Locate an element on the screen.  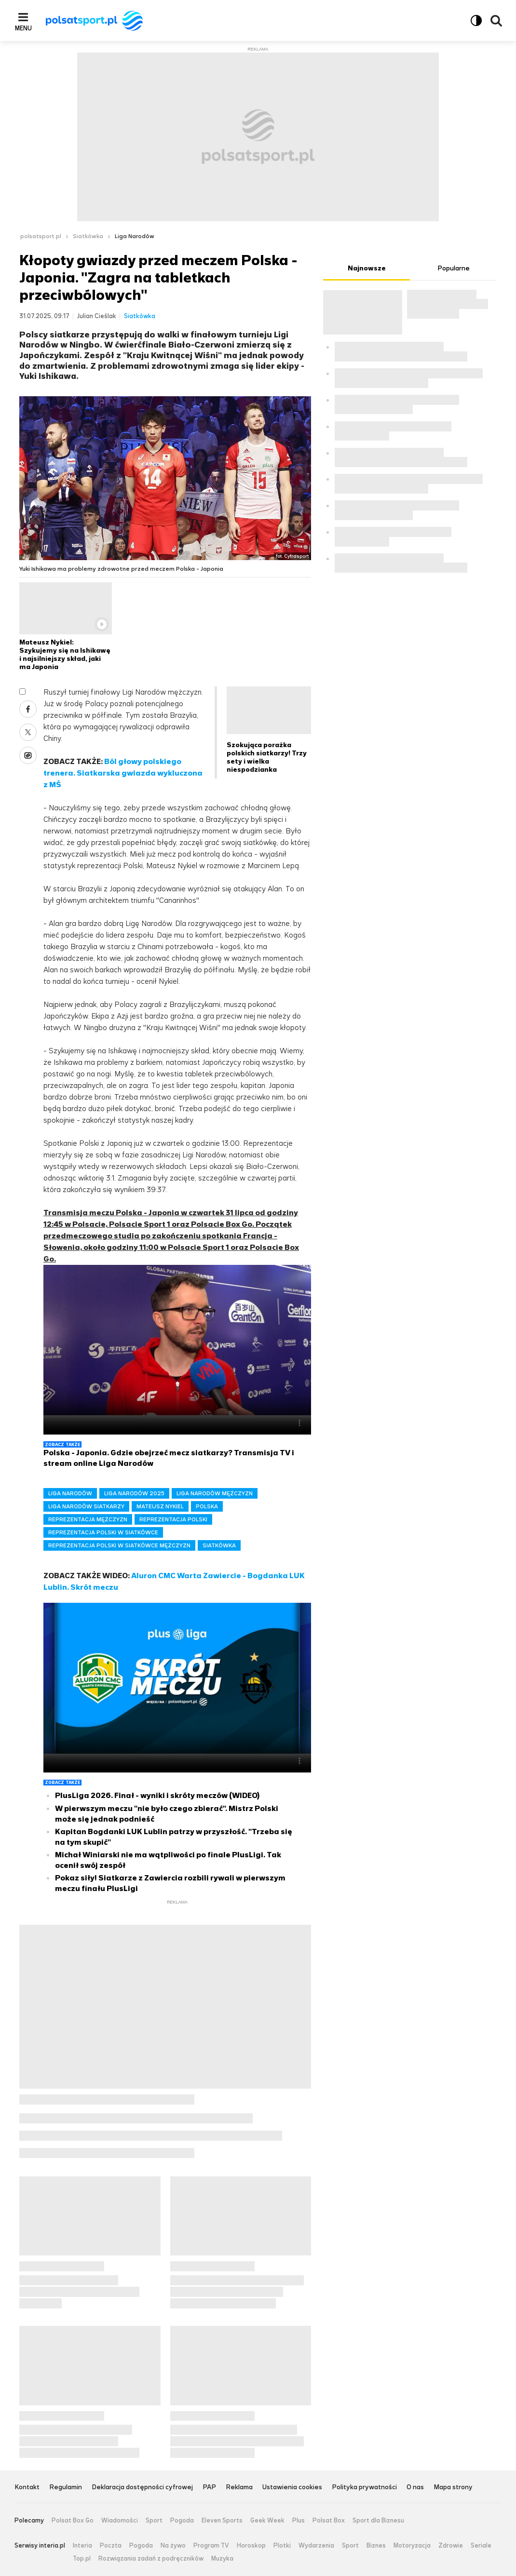
Siatkówka is located at coordinates (88, 236).